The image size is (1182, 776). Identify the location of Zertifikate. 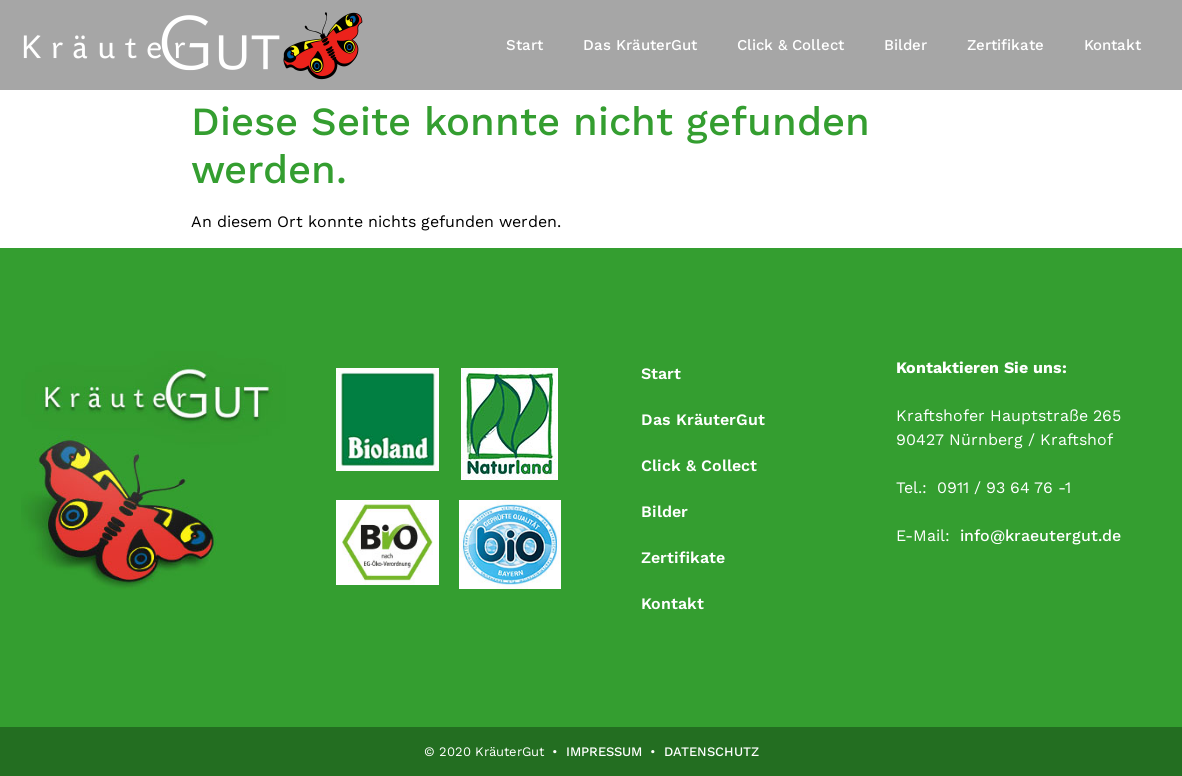
(1005, 45).